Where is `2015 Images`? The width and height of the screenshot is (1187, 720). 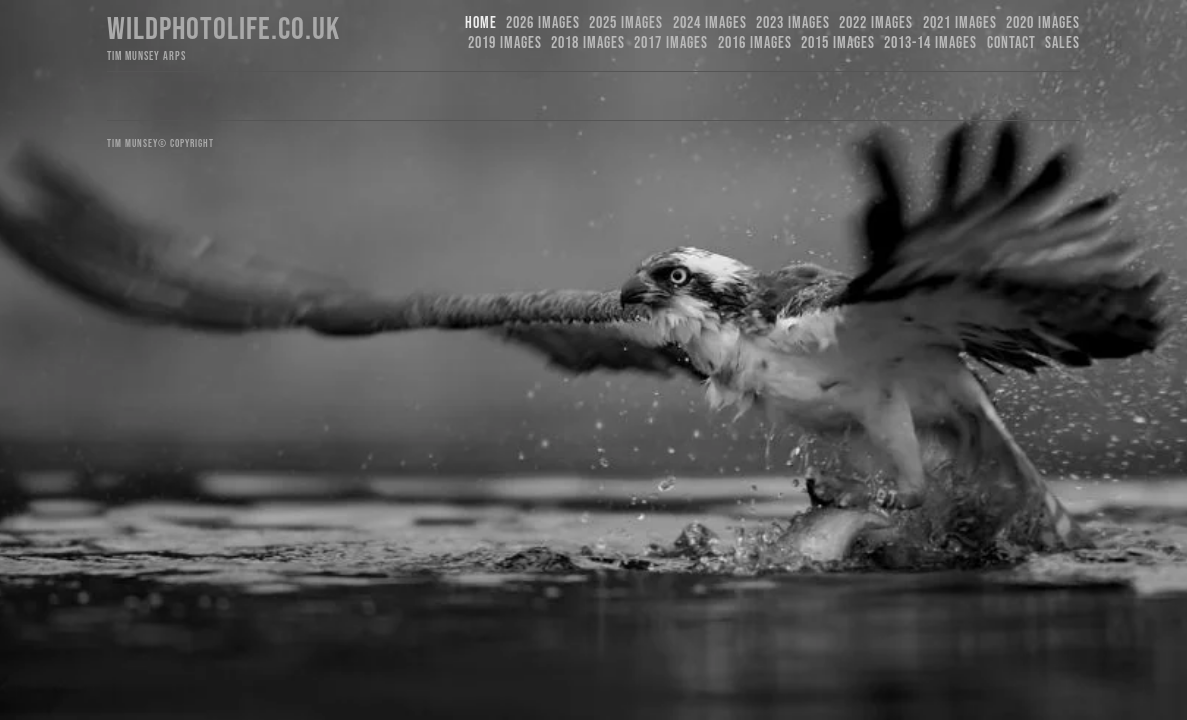
2015 Images is located at coordinates (838, 43).